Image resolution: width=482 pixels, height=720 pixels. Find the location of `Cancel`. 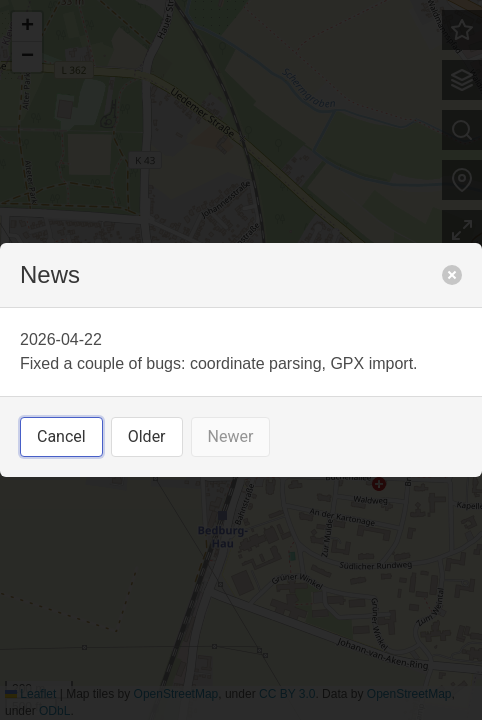

Cancel is located at coordinates (61, 436).